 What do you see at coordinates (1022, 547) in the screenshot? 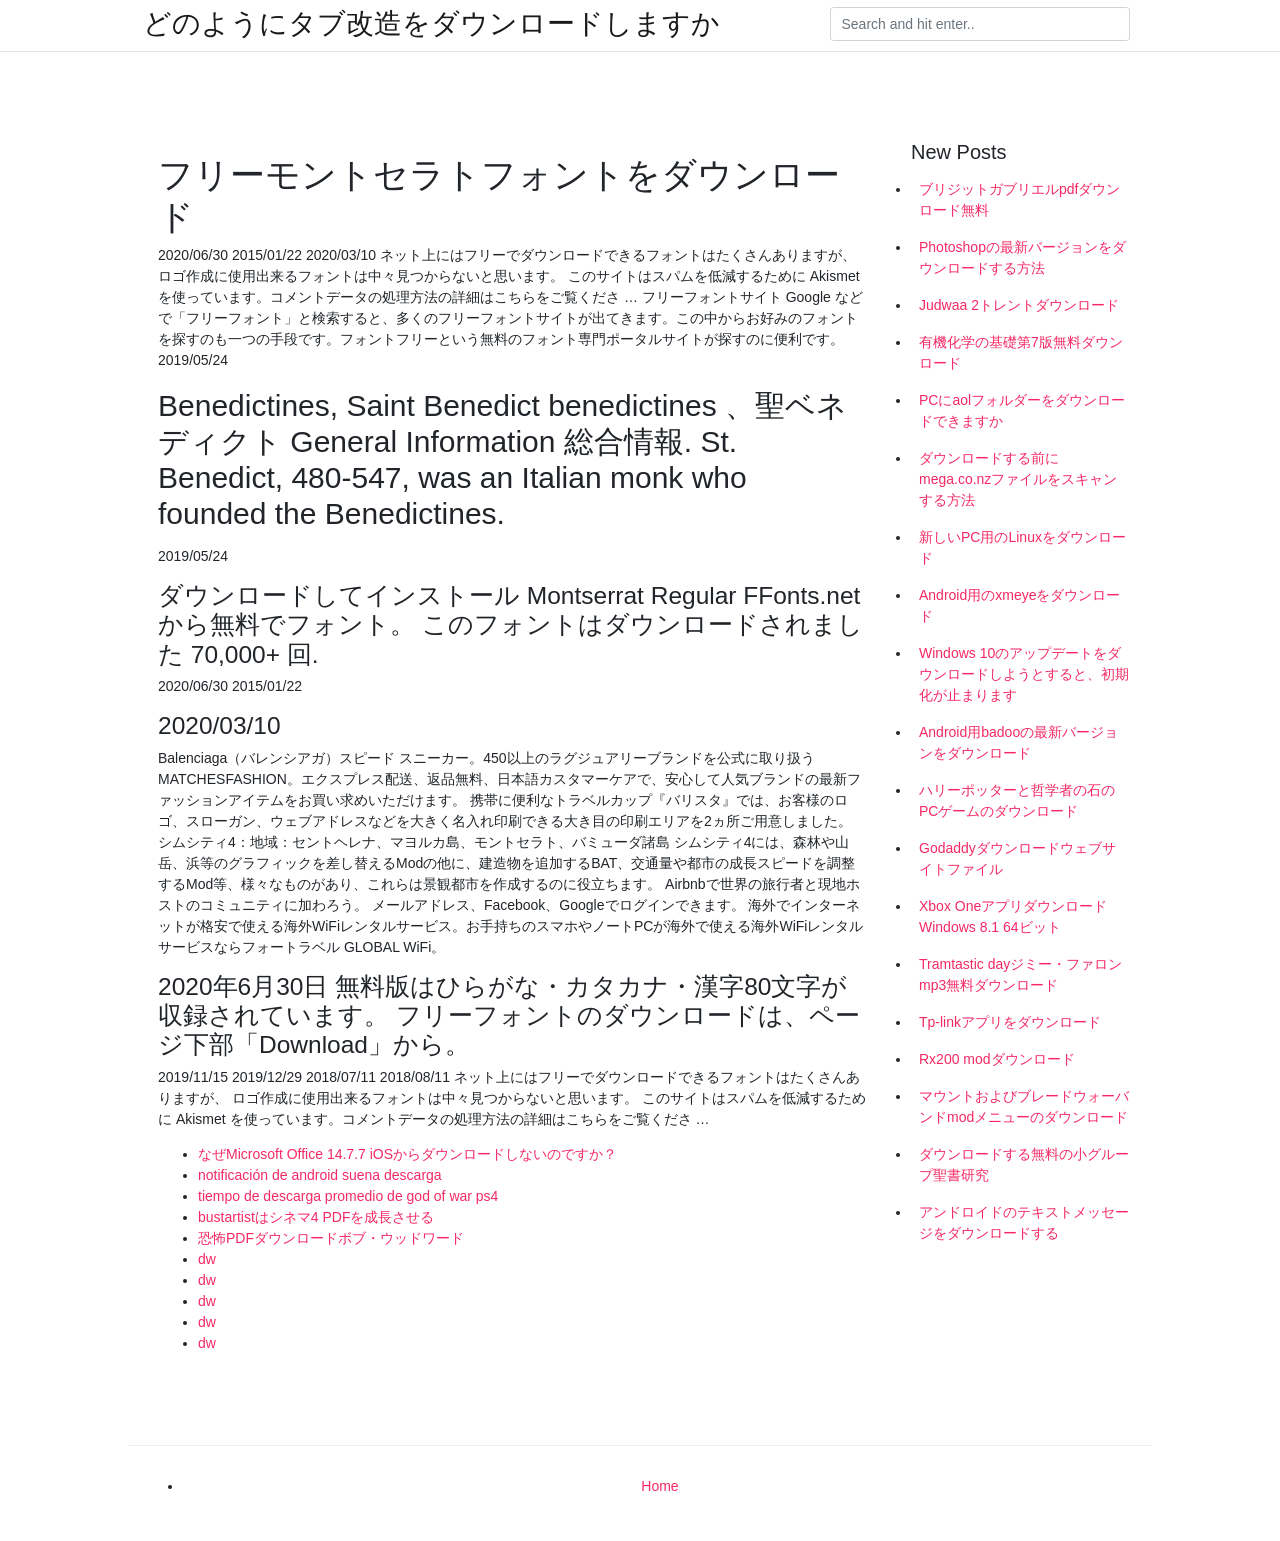
I see `新しいPC用のLinuxをダウンロード` at bounding box center [1022, 547].